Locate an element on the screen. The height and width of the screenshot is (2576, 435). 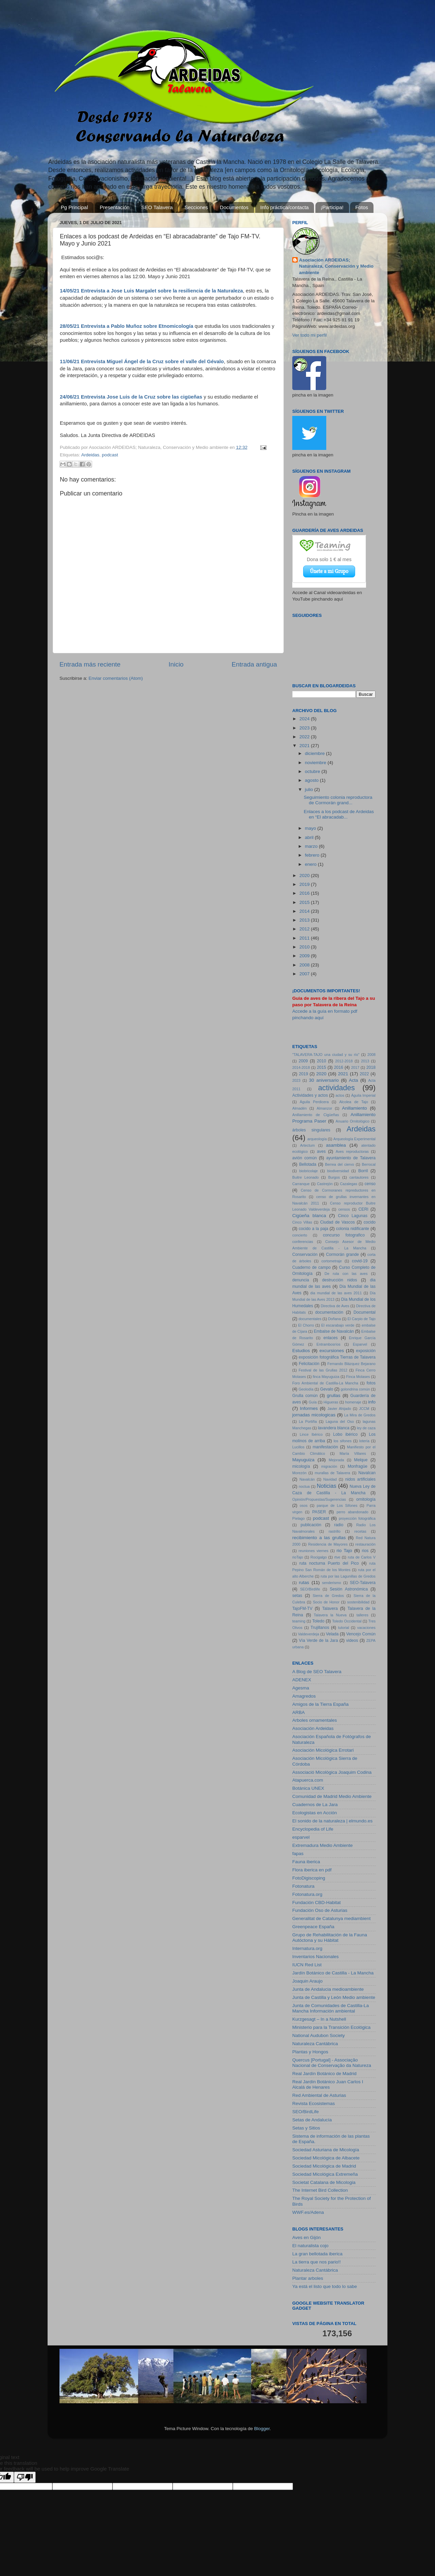
Comunidad de Madrid Medio Ambiente is located at coordinates (331, 1796).